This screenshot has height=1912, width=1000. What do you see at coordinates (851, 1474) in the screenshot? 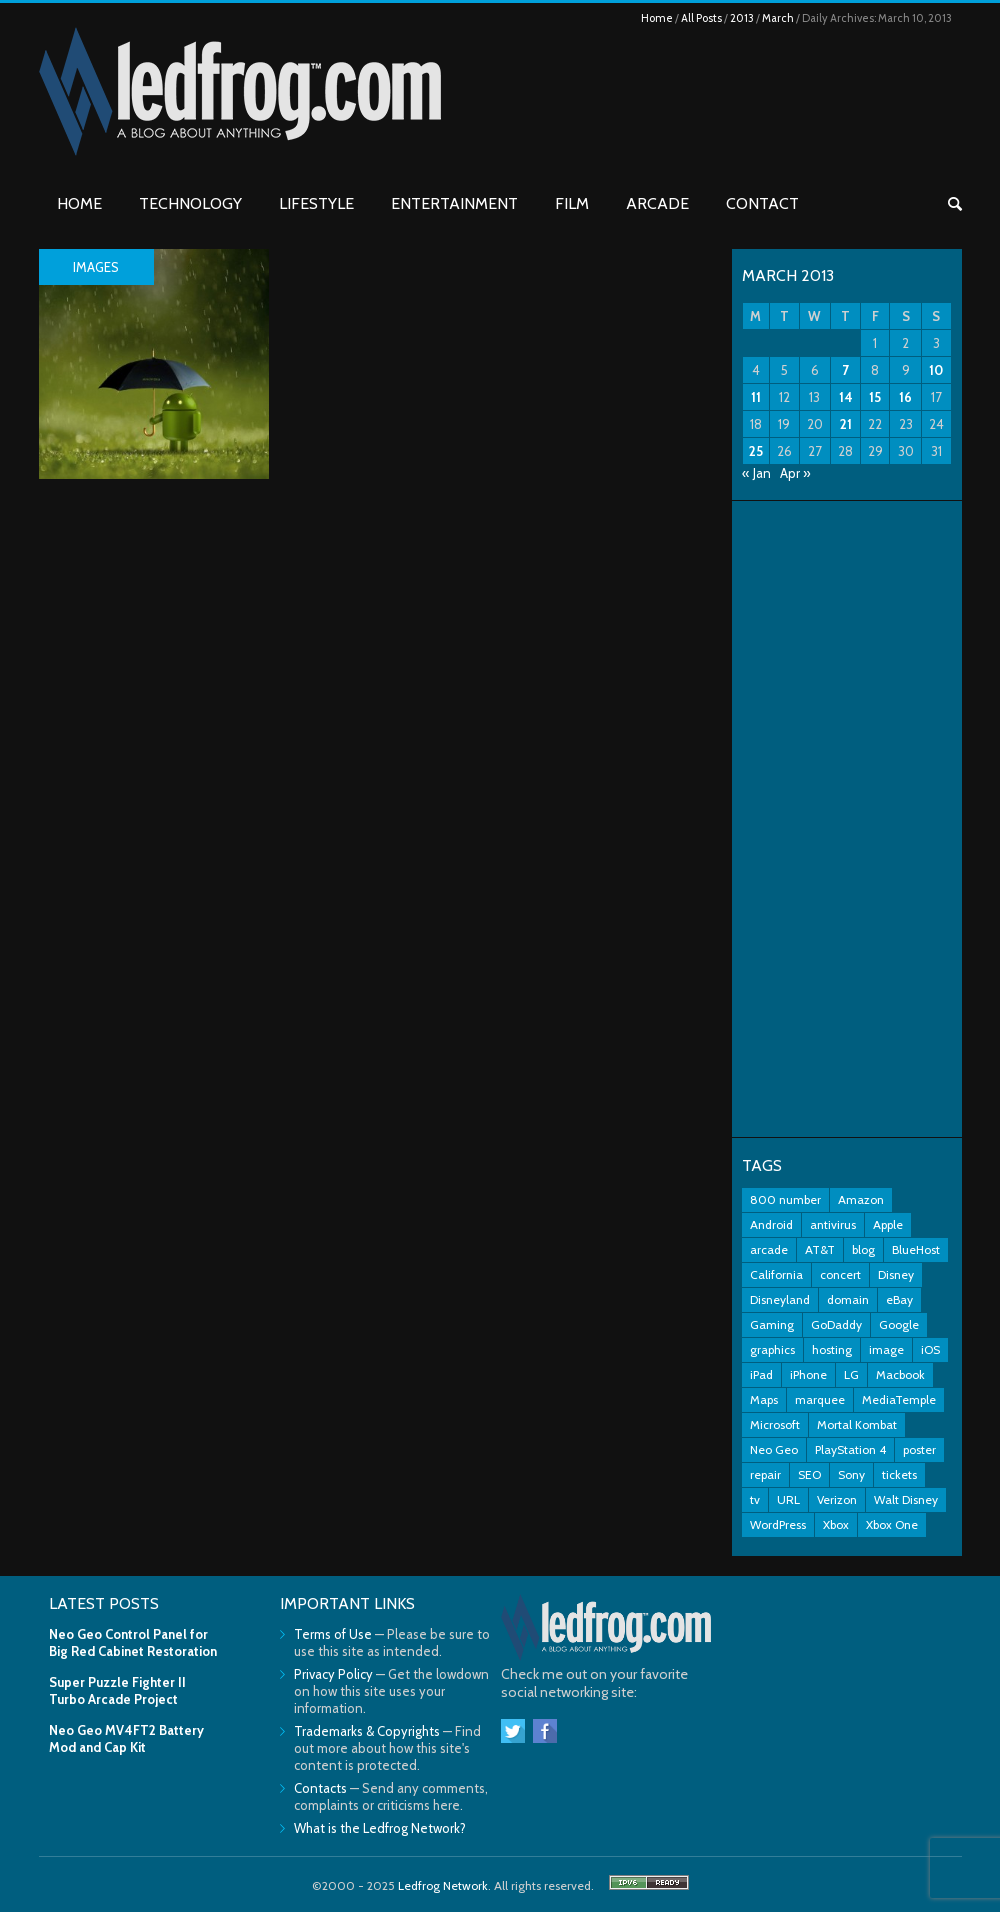
I see `Sony [Sony (3 items)]` at bounding box center [851, 1474].